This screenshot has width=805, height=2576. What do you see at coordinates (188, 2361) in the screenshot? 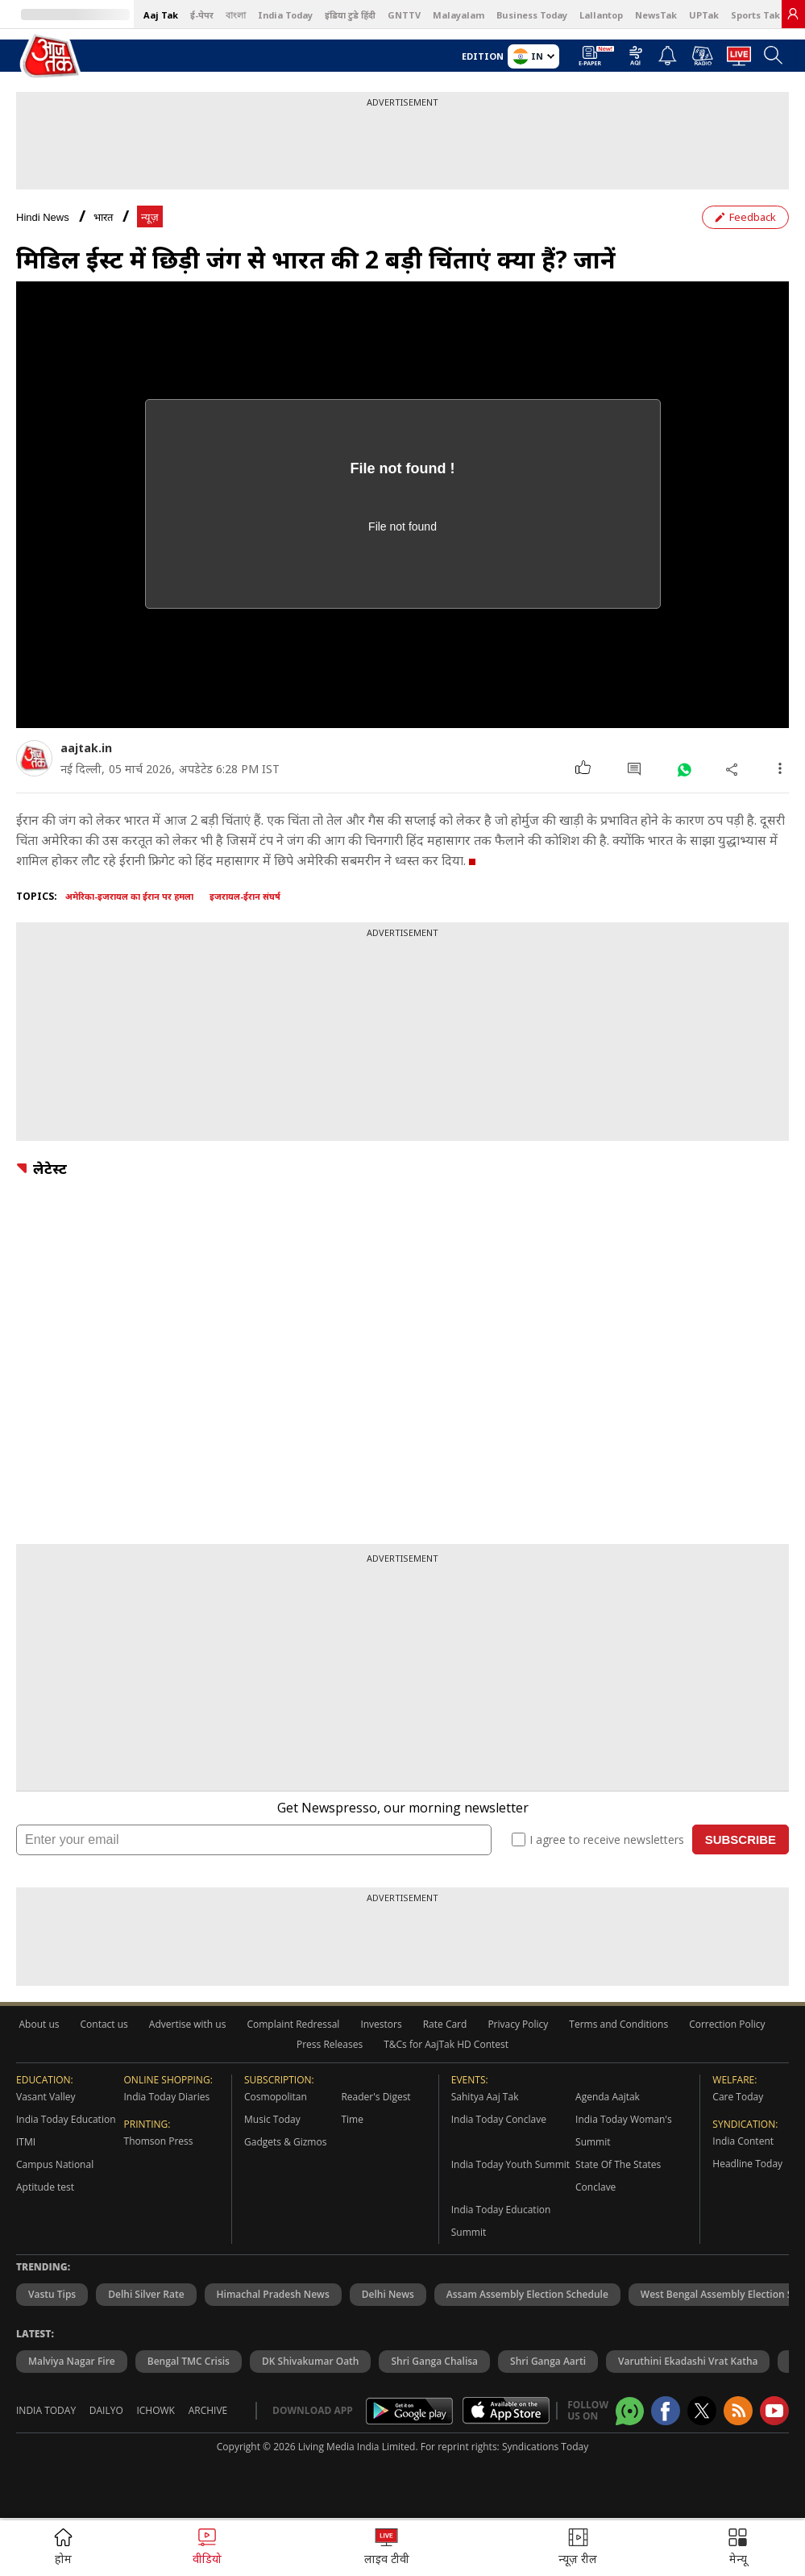
I see `Bengal TMC Crisis` at bounding box center [188, 2361].